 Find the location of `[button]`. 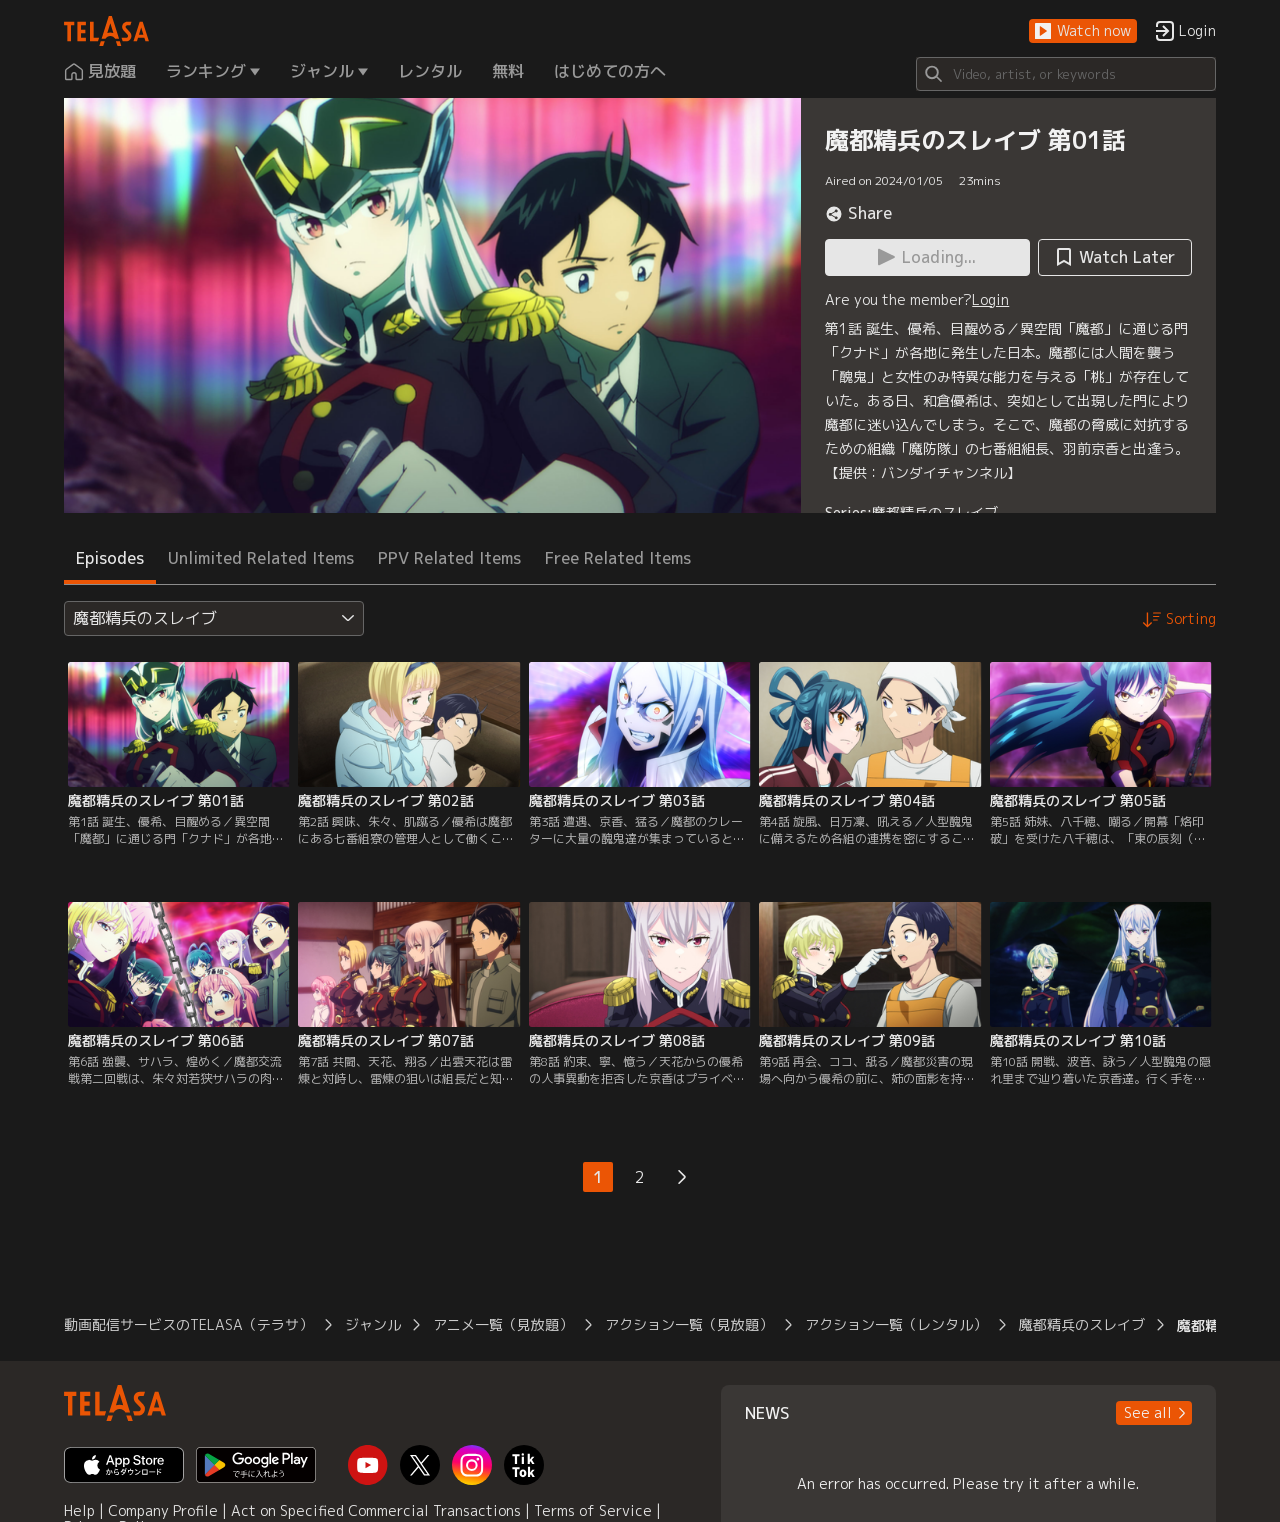

[button] is located at coordinates (1083, 31).